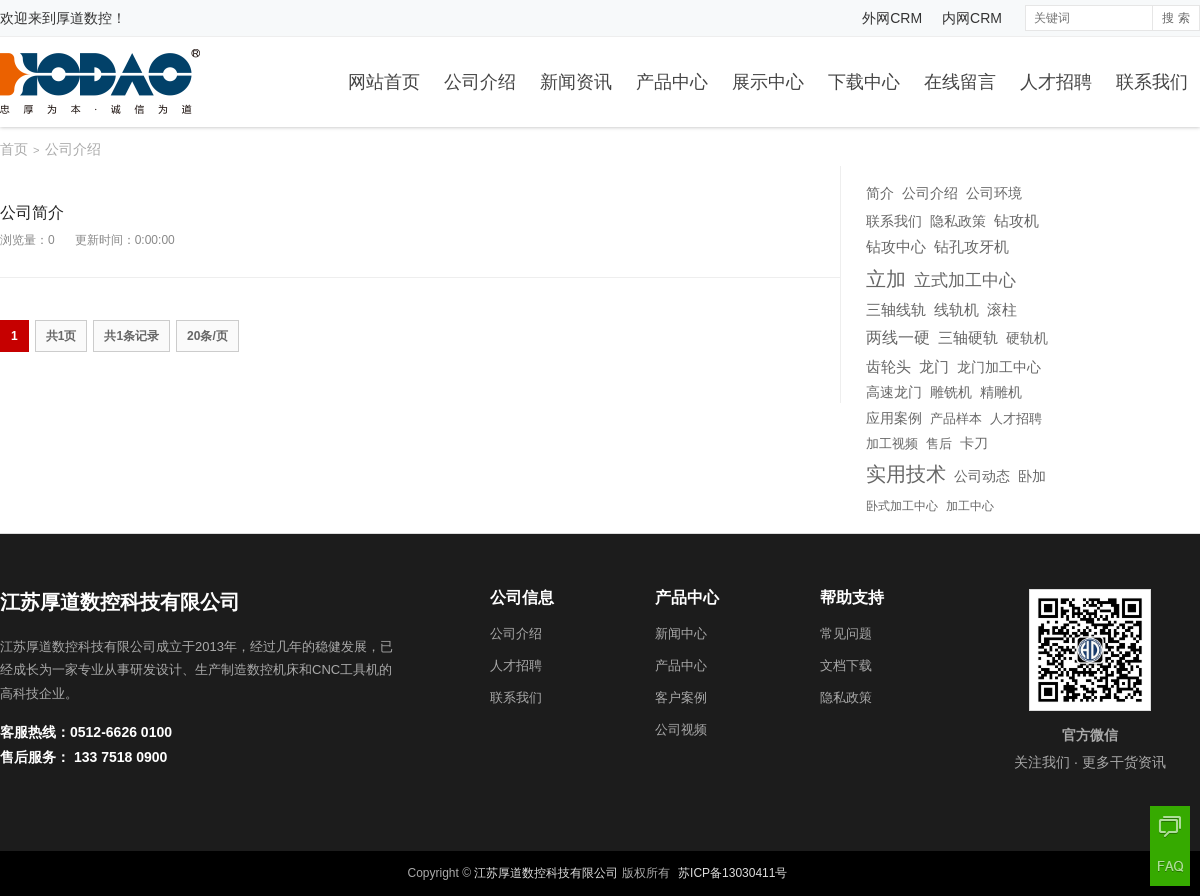 The image size is (1200, 896). What do you see at coordinates (902, 506) in the screenshot?
I see `卧式加工中心` at bounding box center [902, 506].